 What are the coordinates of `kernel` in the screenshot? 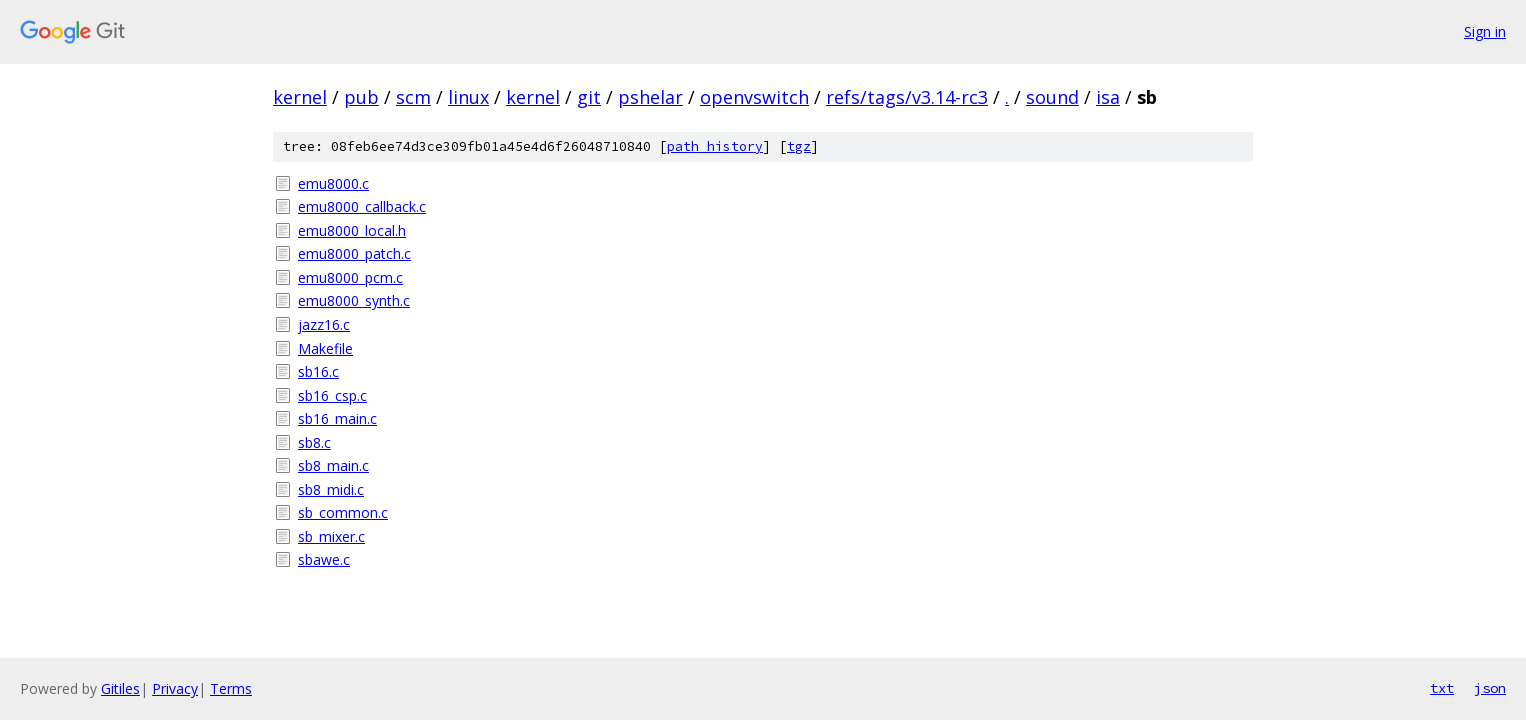 It's located at (300, 97).